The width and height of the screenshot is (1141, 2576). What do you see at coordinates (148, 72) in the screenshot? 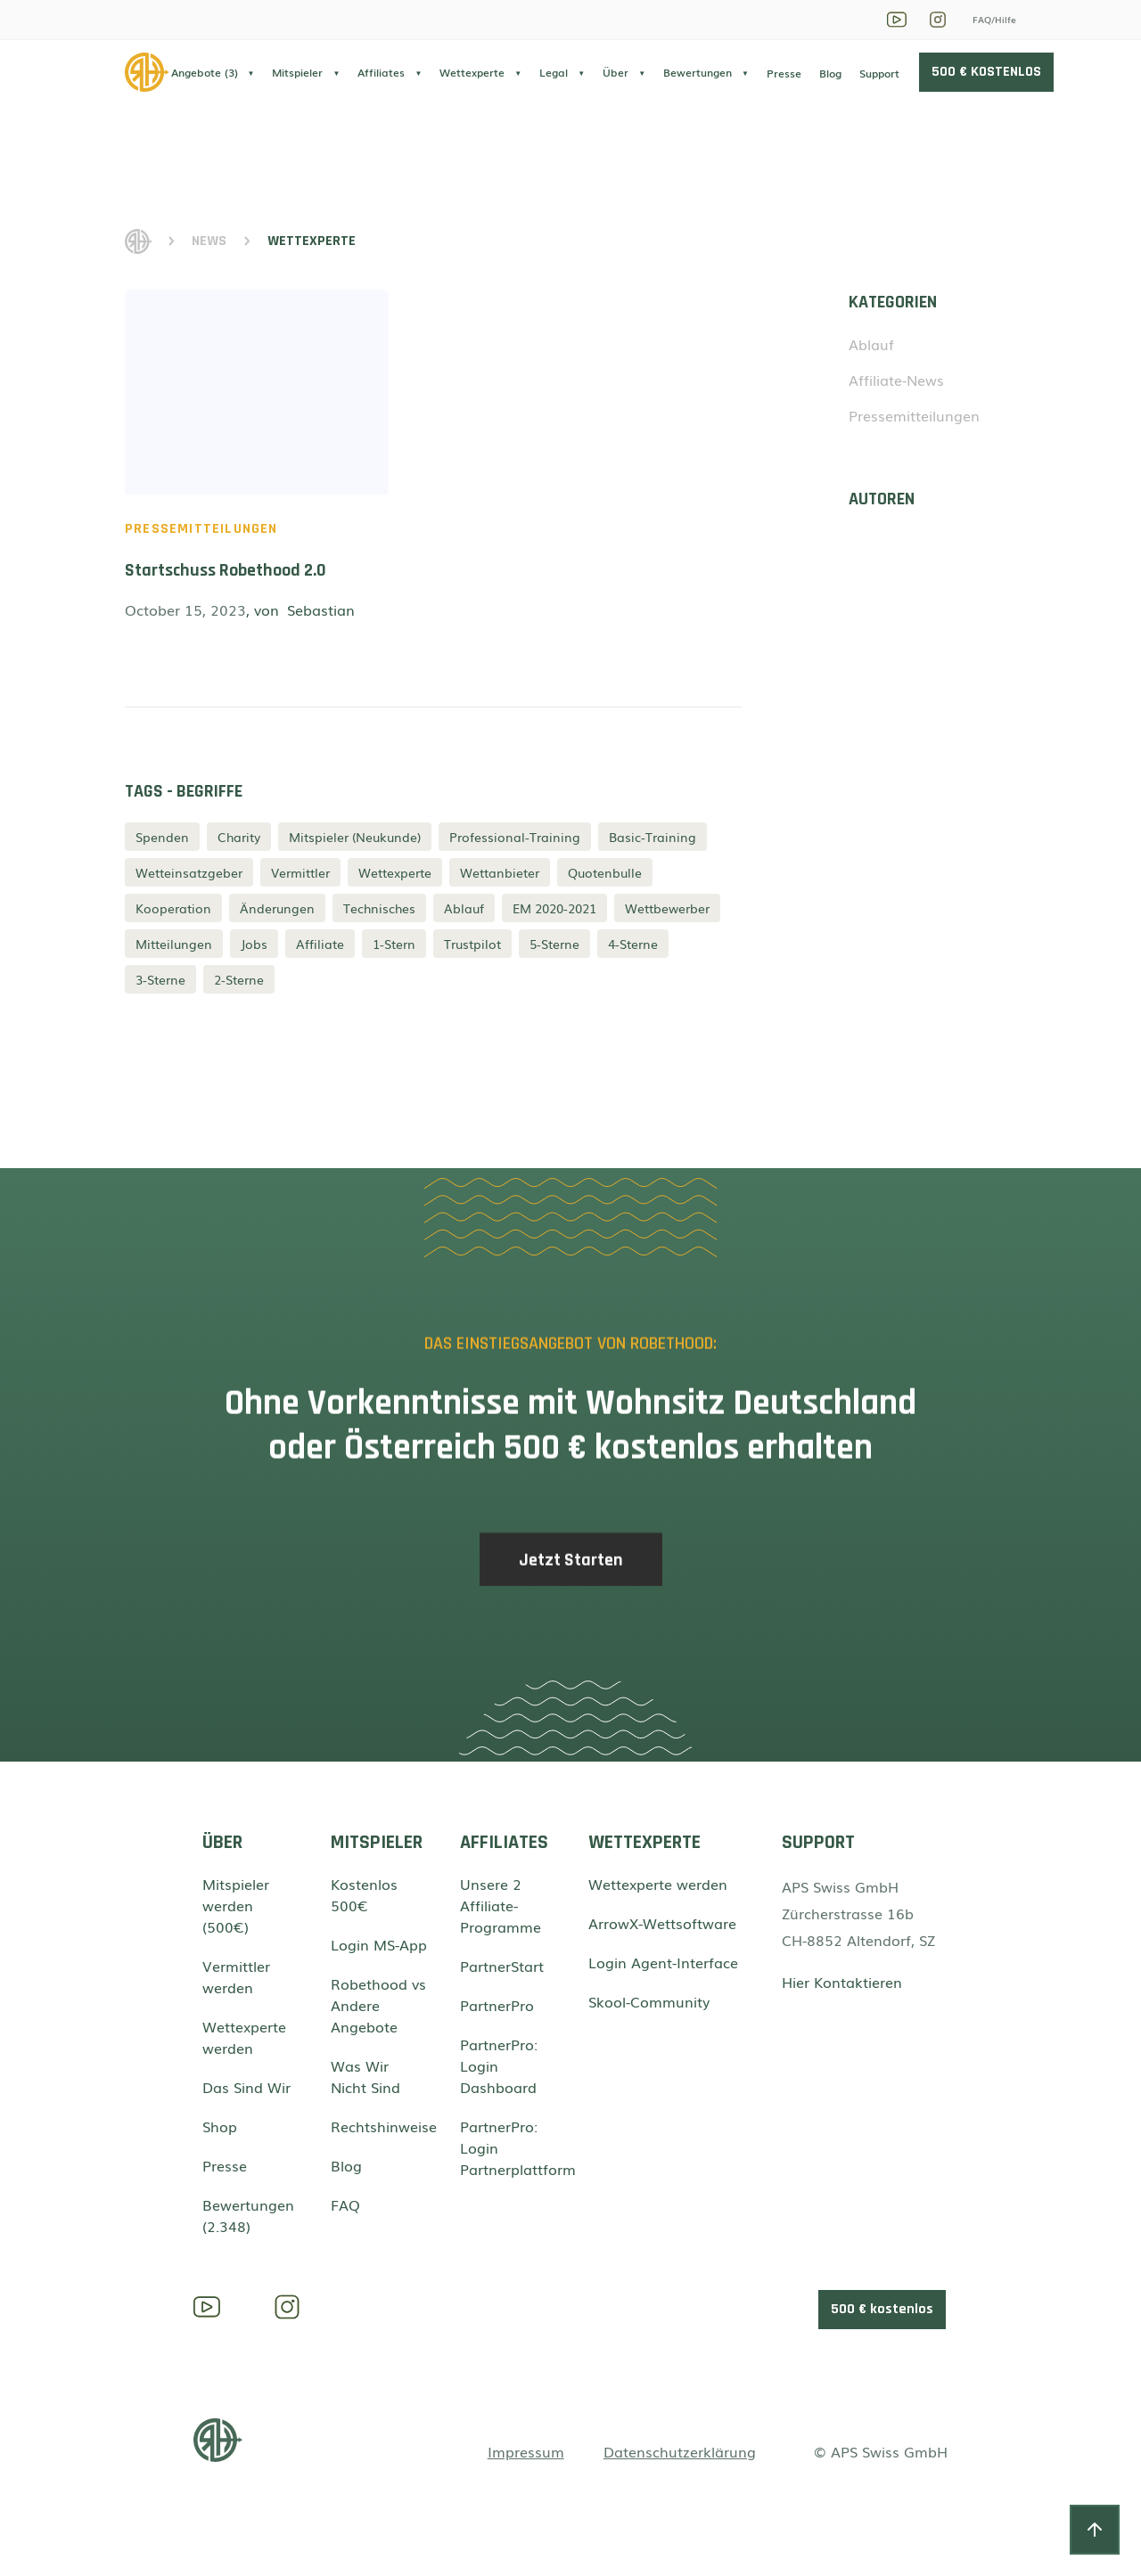
I see `[home]` at bounding box center [148, 72].